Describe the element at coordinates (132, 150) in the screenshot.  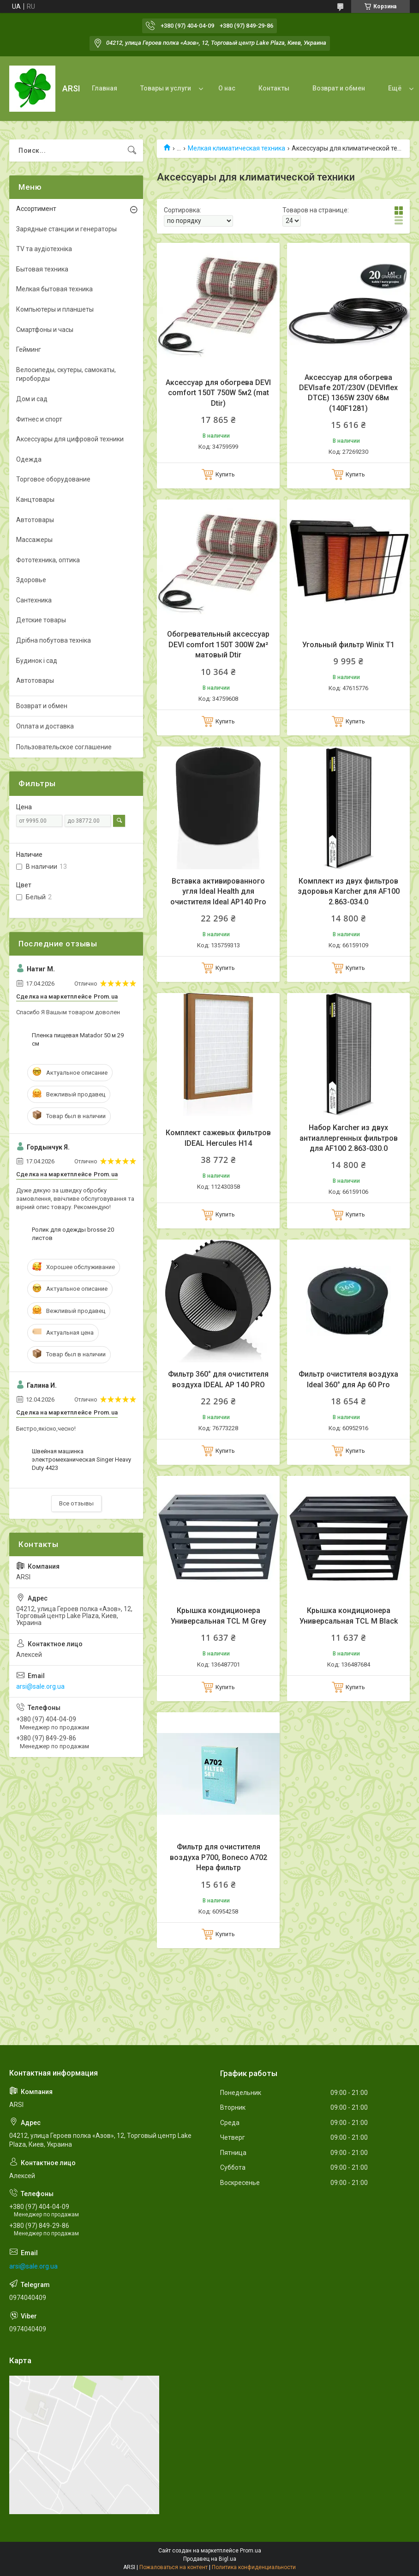
I see `[Искать]` at that location.